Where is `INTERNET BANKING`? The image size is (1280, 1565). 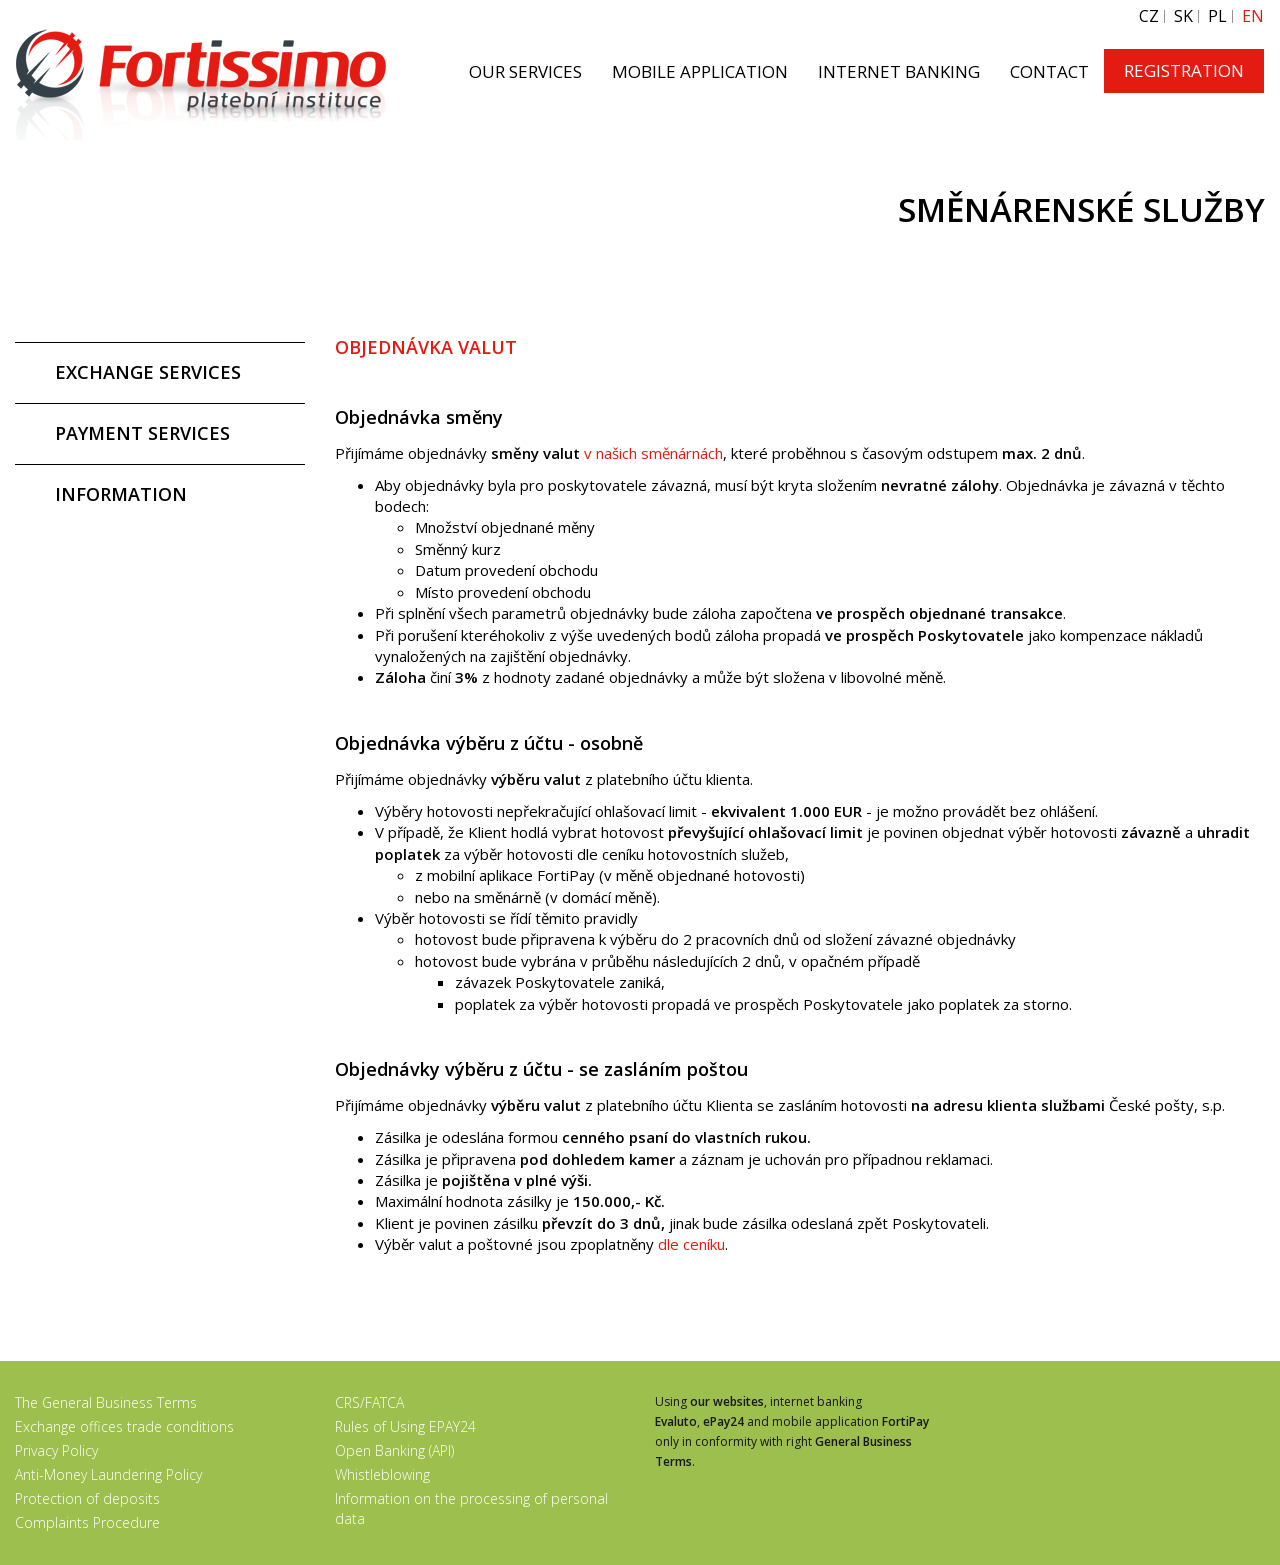
INTERNET BANKING is located at coordinates (899, 71).